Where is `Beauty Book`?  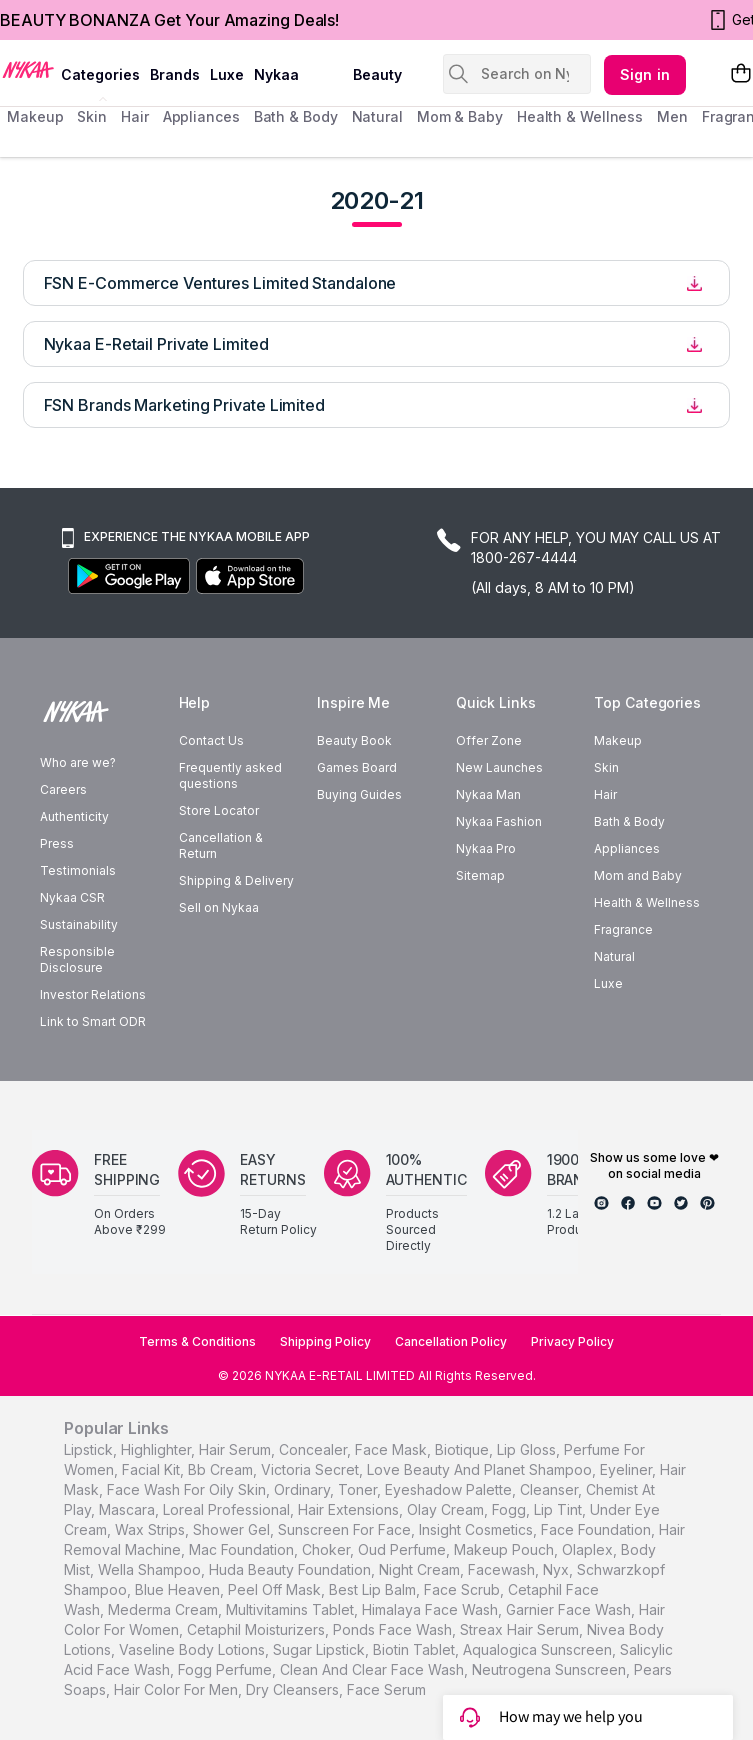 Beauty Book is located at coordinates (354, 740).